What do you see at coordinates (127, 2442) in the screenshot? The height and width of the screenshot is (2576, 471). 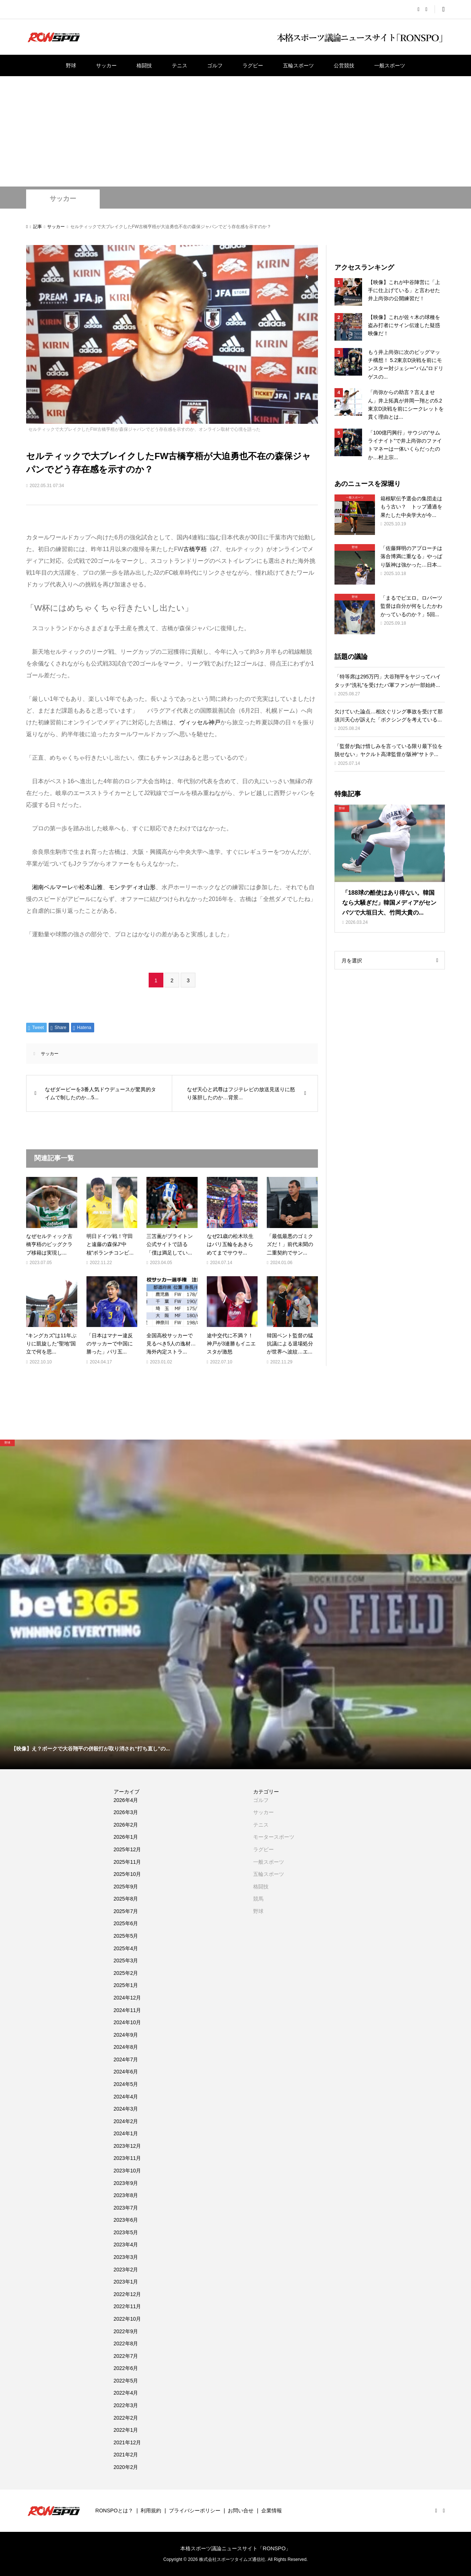 I see `2021年12月` at bounding box center [127, 2442].